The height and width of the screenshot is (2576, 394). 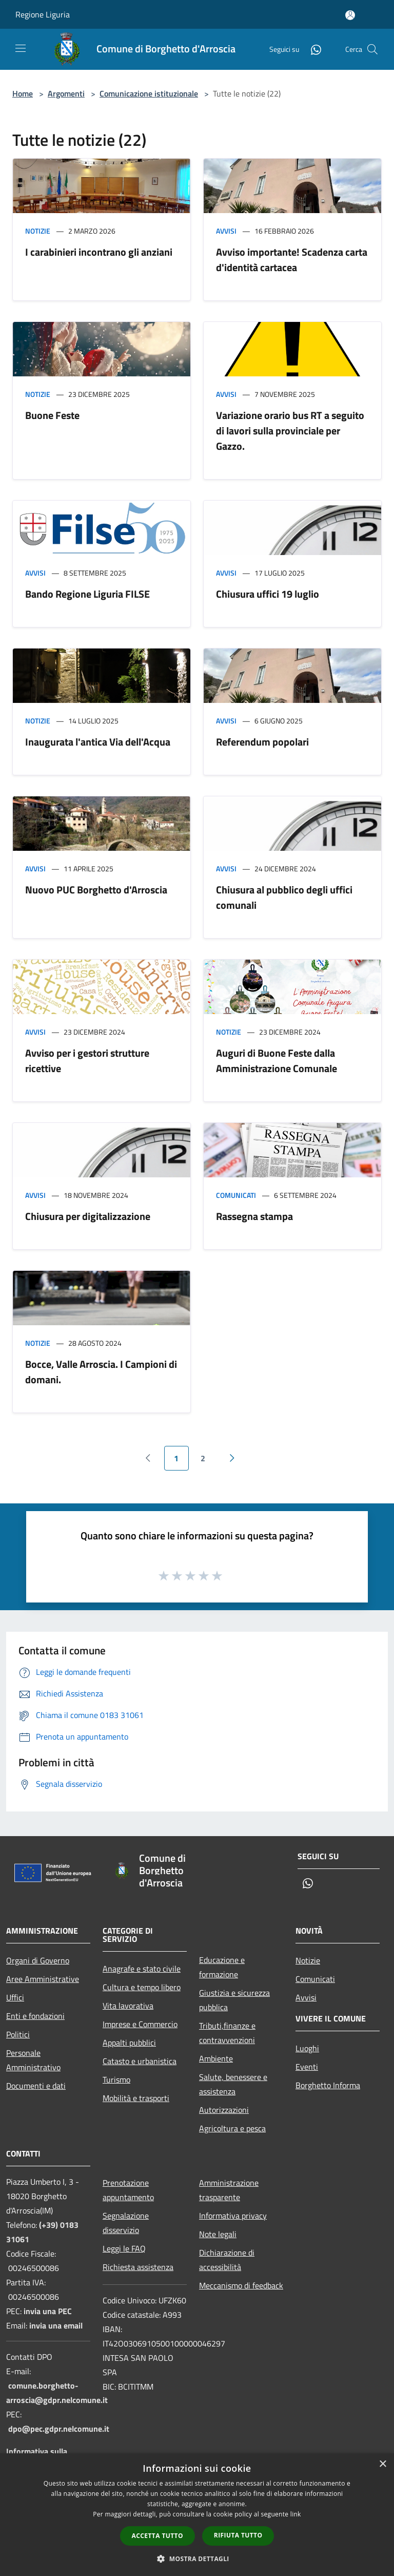 What do you see at coordinates (216, 2058) in the screenshot?
I see `Ambiente` at bounding box center [216, 2058].